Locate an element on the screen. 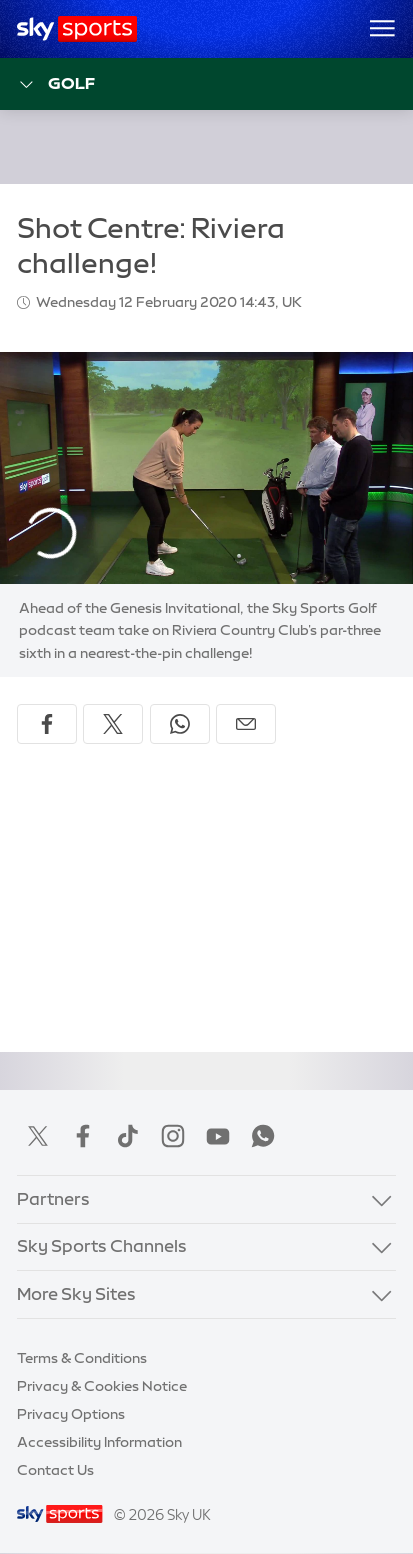 The height and width of the screenshot is (1554, 413). Sky Sports Channels is located at coordinates (102, 1246).